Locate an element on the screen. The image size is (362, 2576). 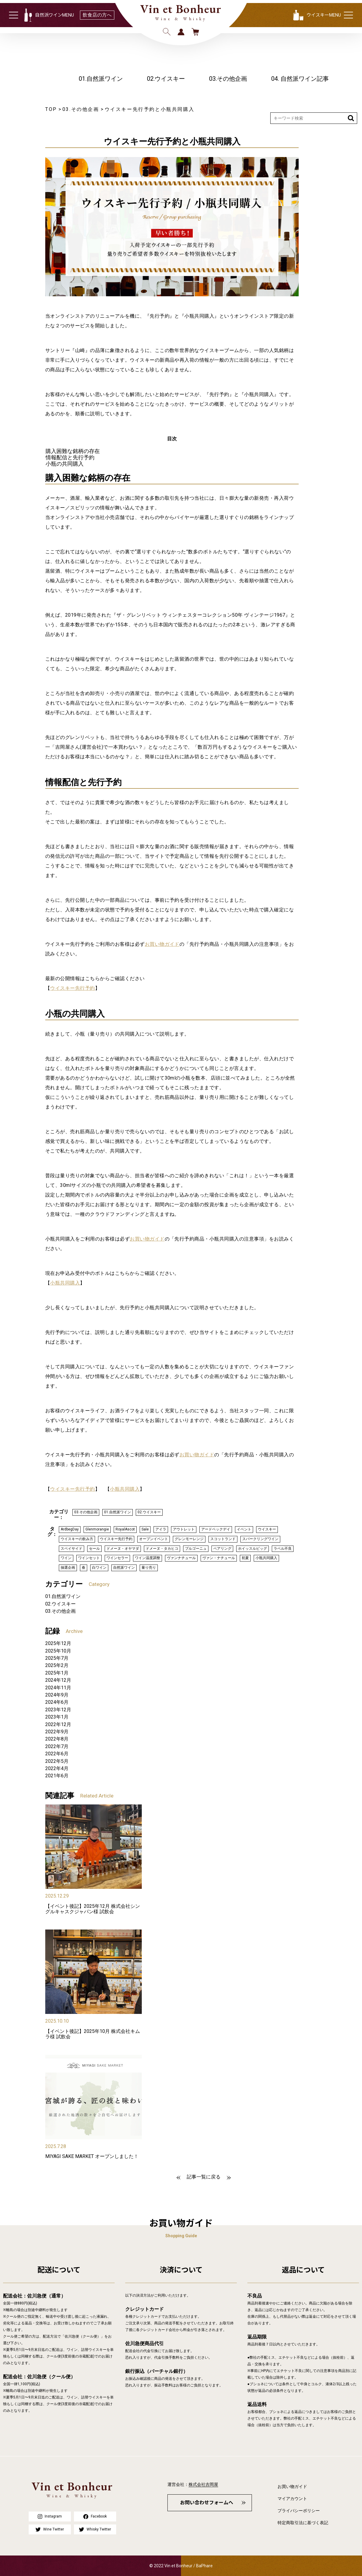
飲食店の方へ is located at coordinates (97, 15).